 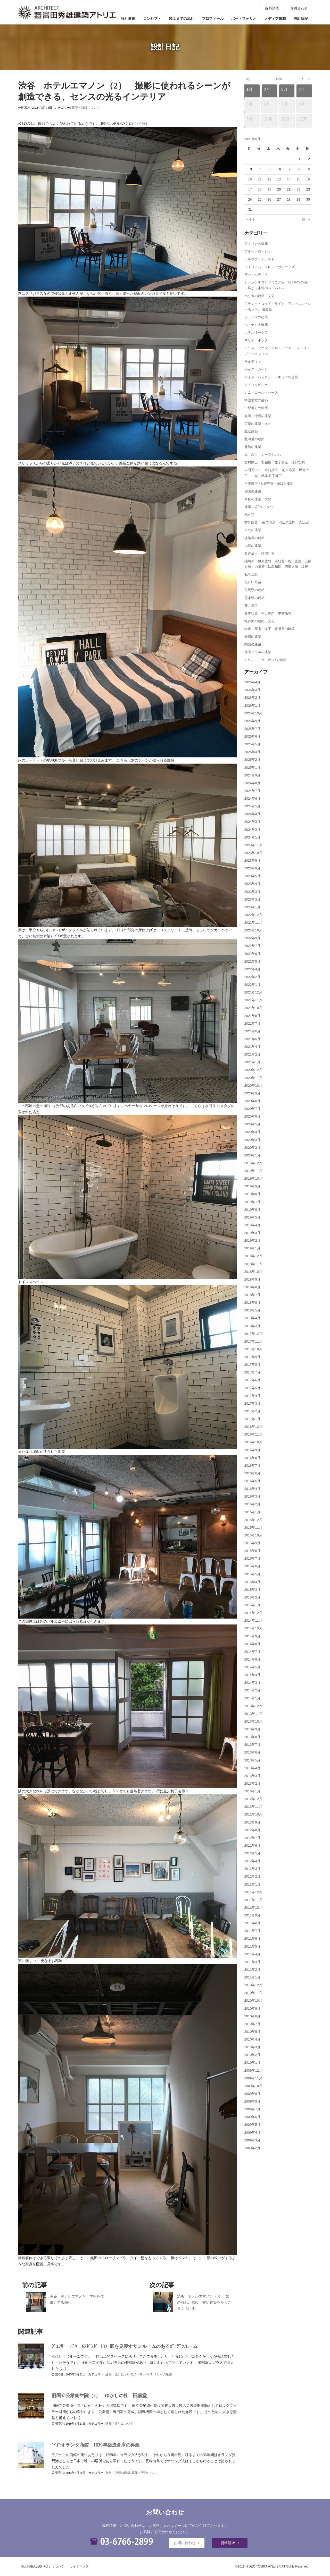 What do you see at coordinates (252, 1954) in the screenshot?
I see `2011年4月` at bounding box center [252, 1954].